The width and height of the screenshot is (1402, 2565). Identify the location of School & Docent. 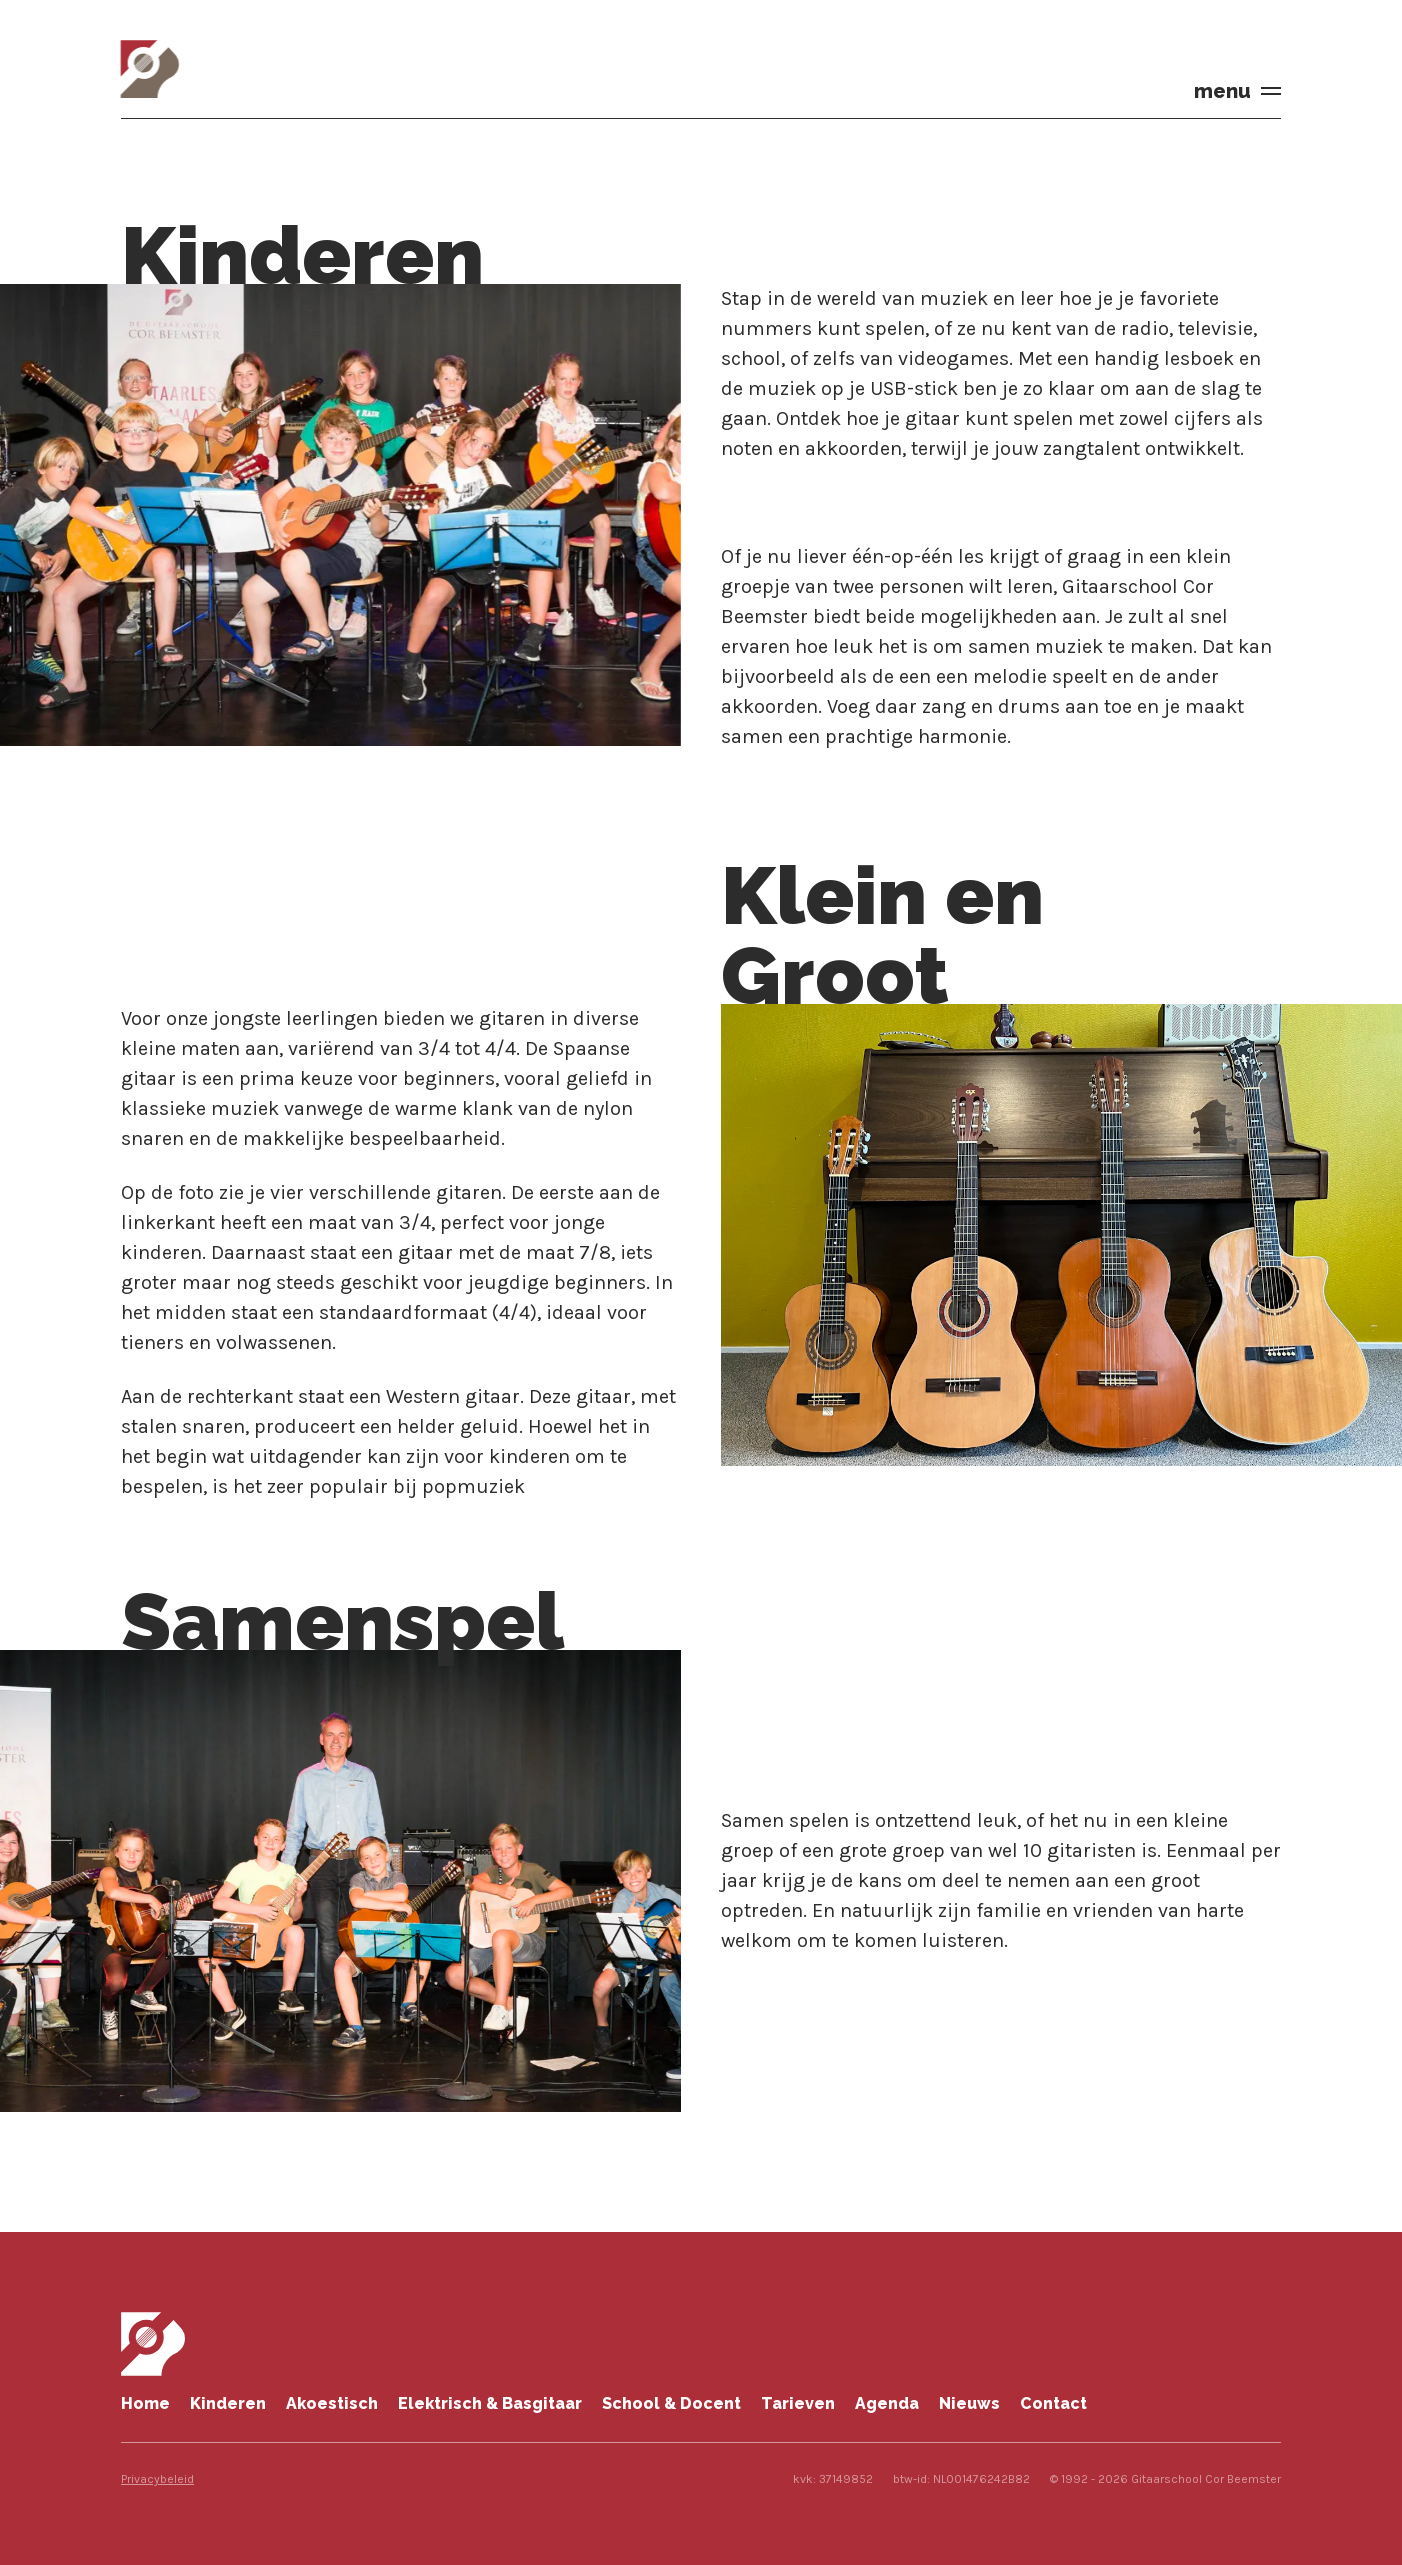
(671, 2404).